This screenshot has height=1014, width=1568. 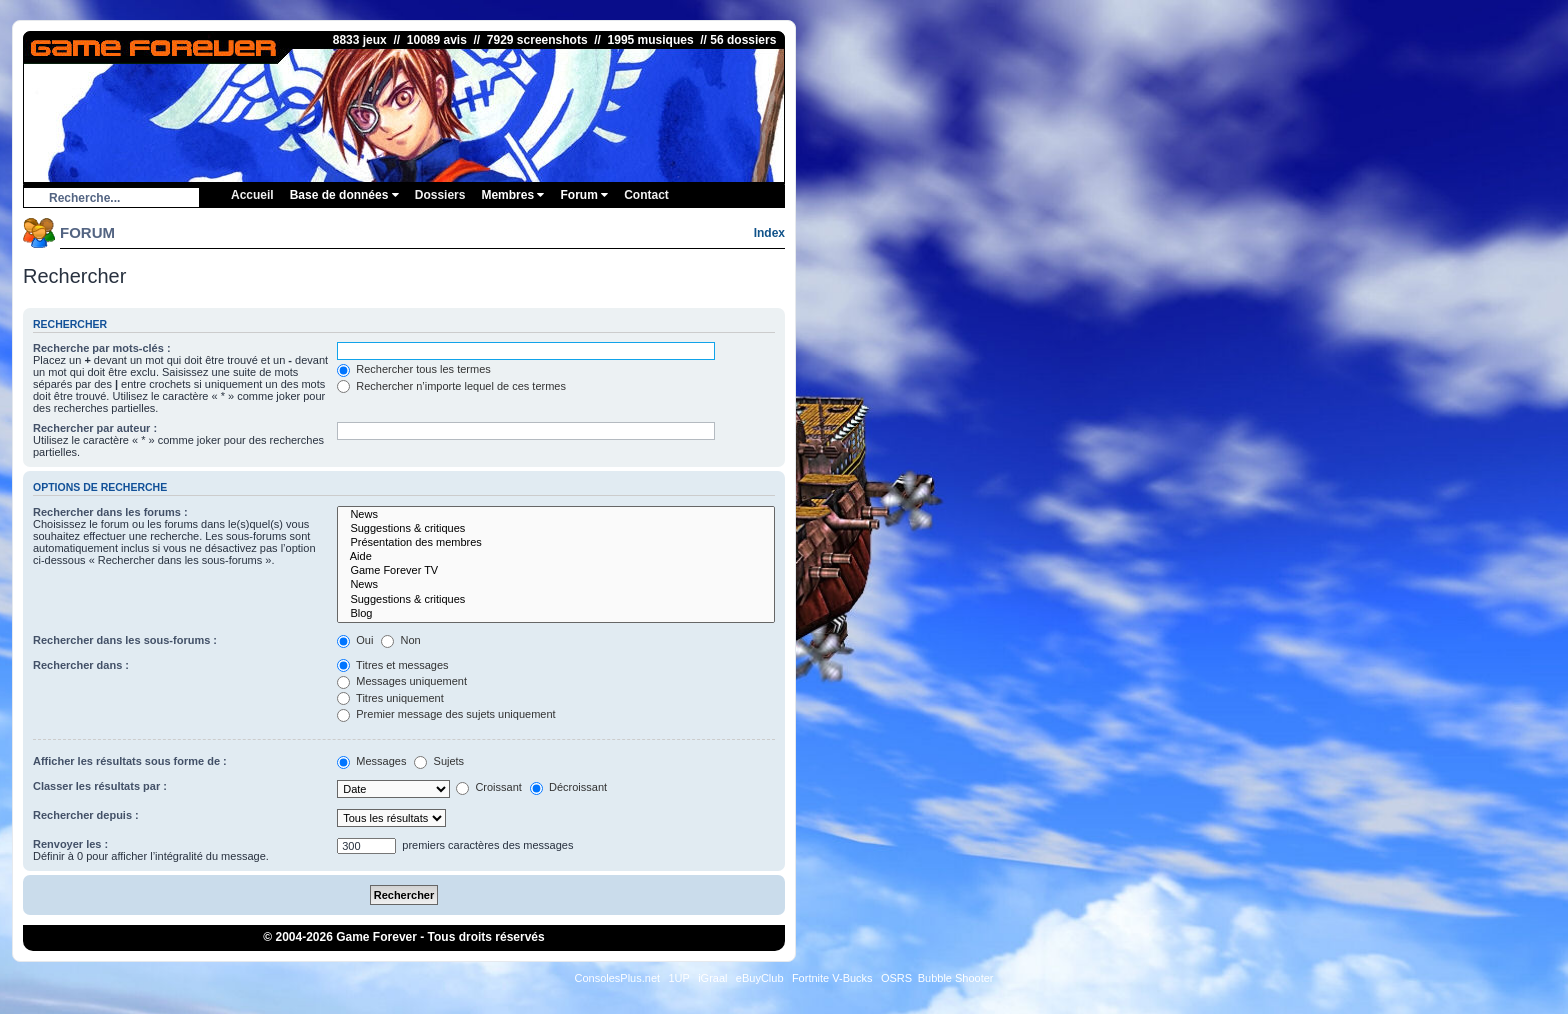 I want to click on Messages, so click(x=371, y=761).